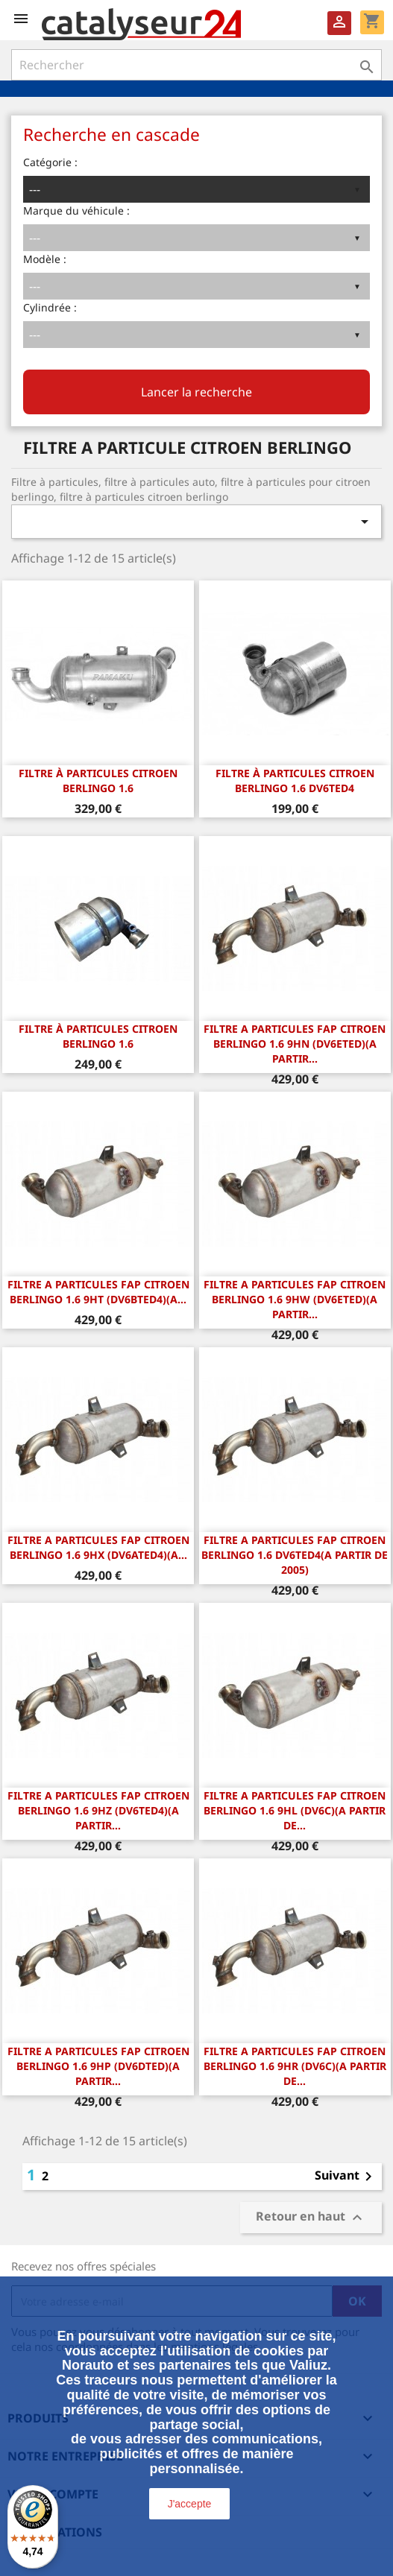  I want to click on [Rechercher], so click(196, 64).